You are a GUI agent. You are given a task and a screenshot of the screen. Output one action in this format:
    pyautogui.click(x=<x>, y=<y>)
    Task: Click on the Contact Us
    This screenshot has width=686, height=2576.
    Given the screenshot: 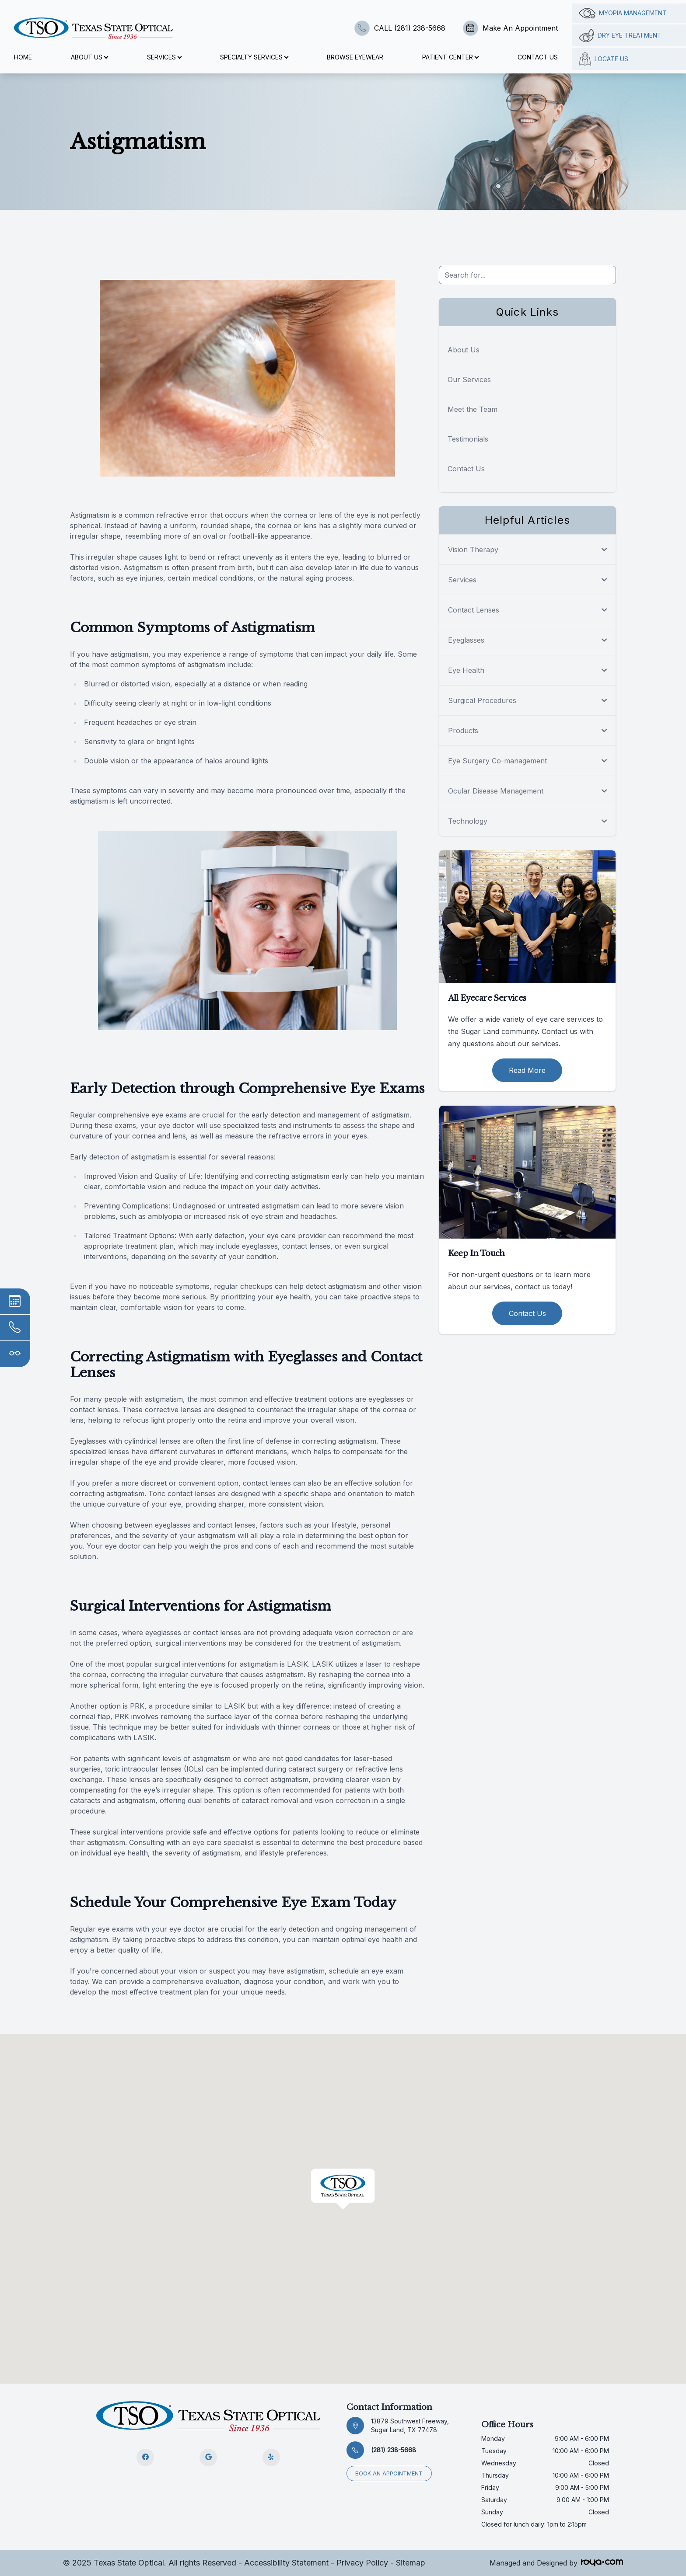 What is the action you would take?
    pyautogui.click(x=538, y=57)
    